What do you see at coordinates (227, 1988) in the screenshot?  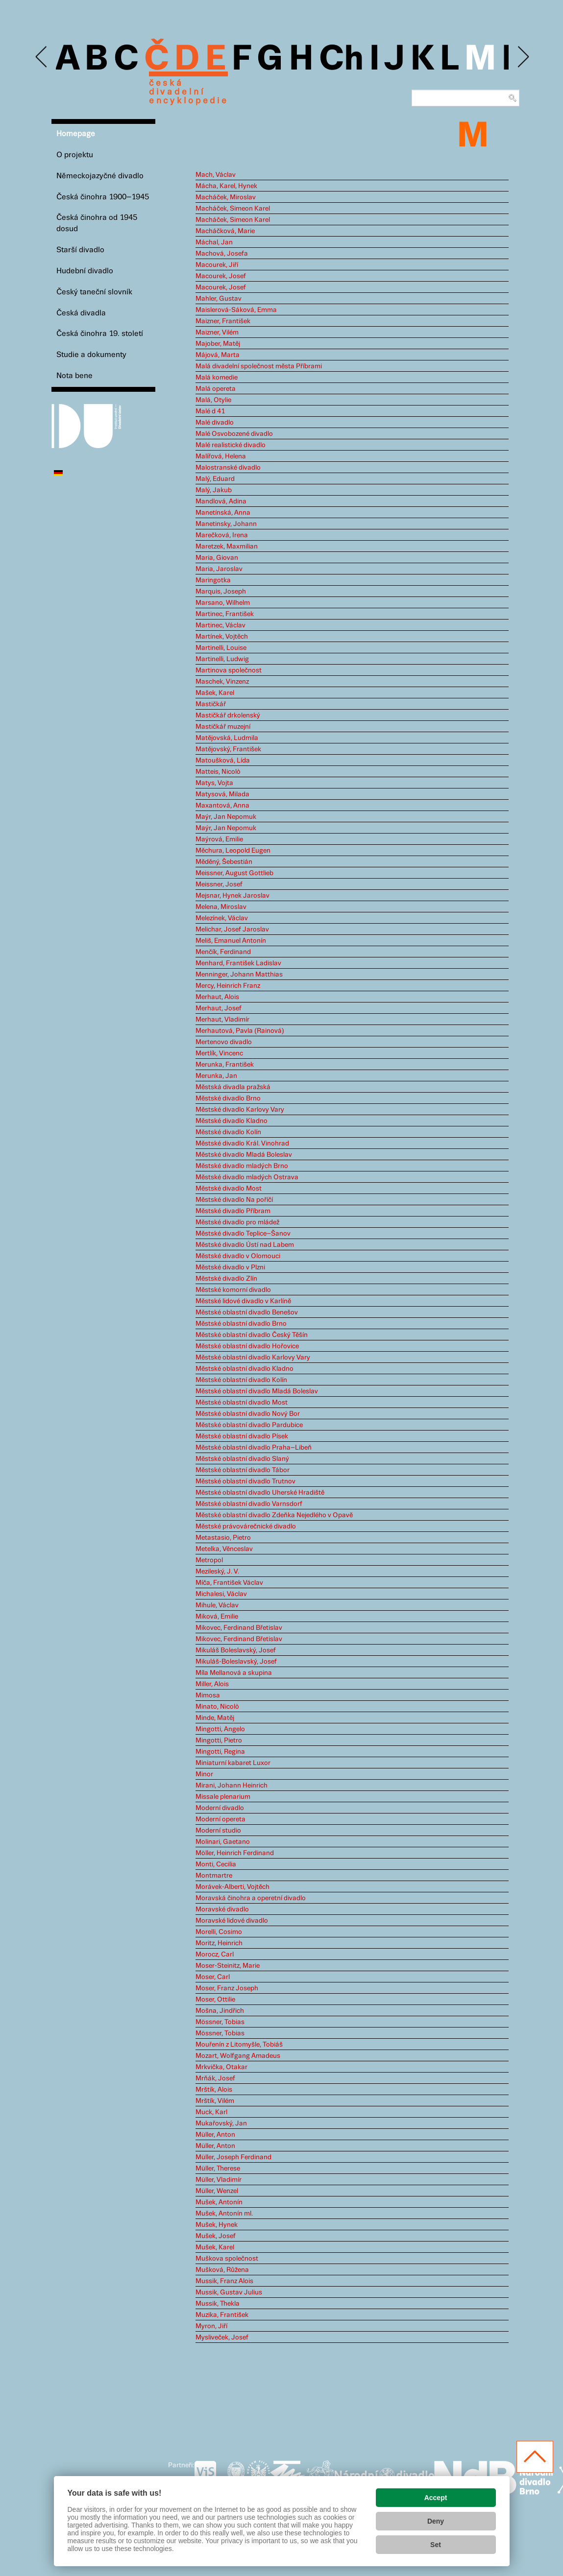 I see `Moser, Franz Joseph` at bounding box center [227, 1988].